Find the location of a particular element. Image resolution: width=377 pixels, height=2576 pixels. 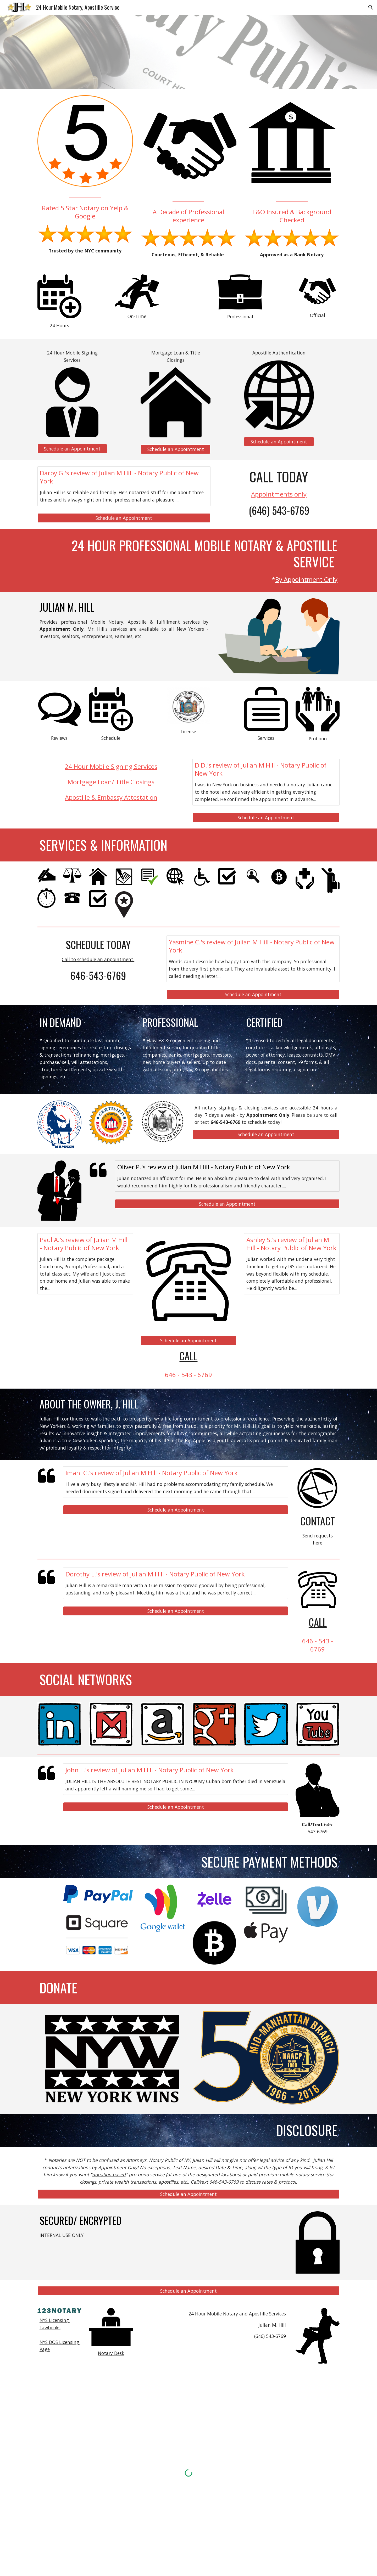

24 Hour Mobile Signing Services is located at coordinates (111, 766).